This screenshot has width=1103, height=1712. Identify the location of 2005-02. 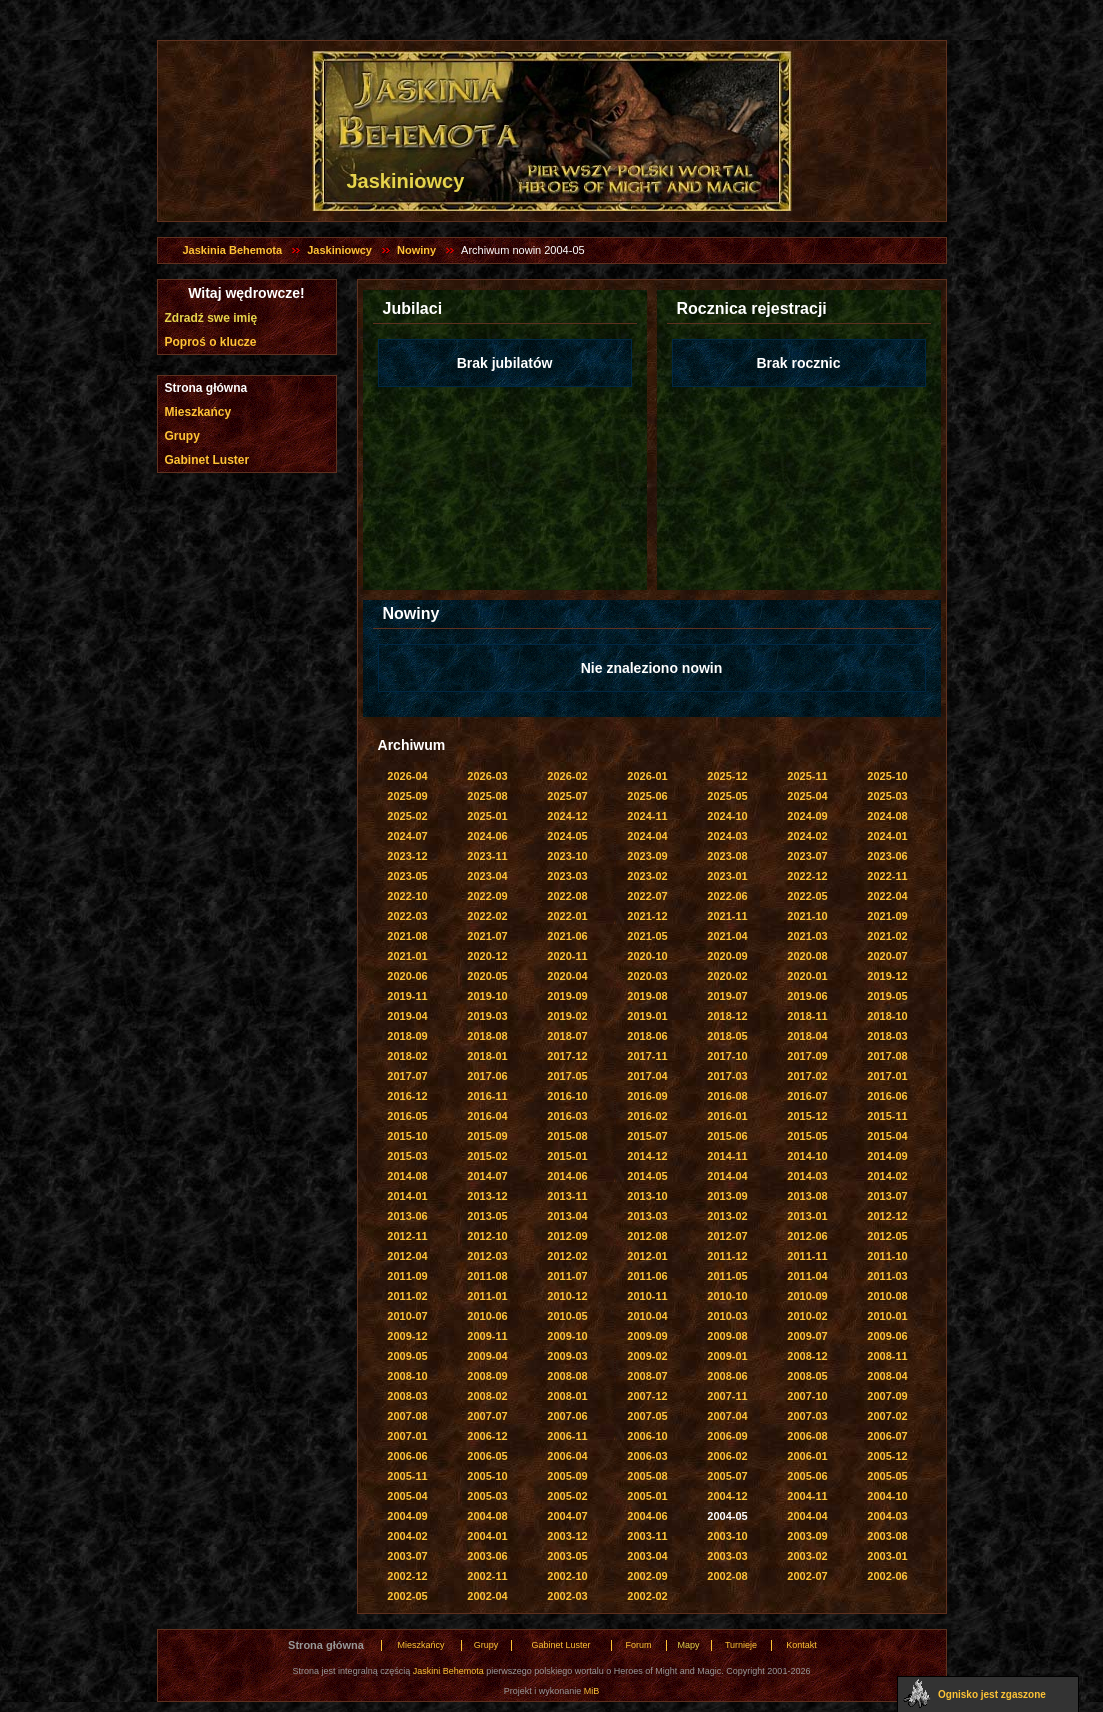
(567, 1496).